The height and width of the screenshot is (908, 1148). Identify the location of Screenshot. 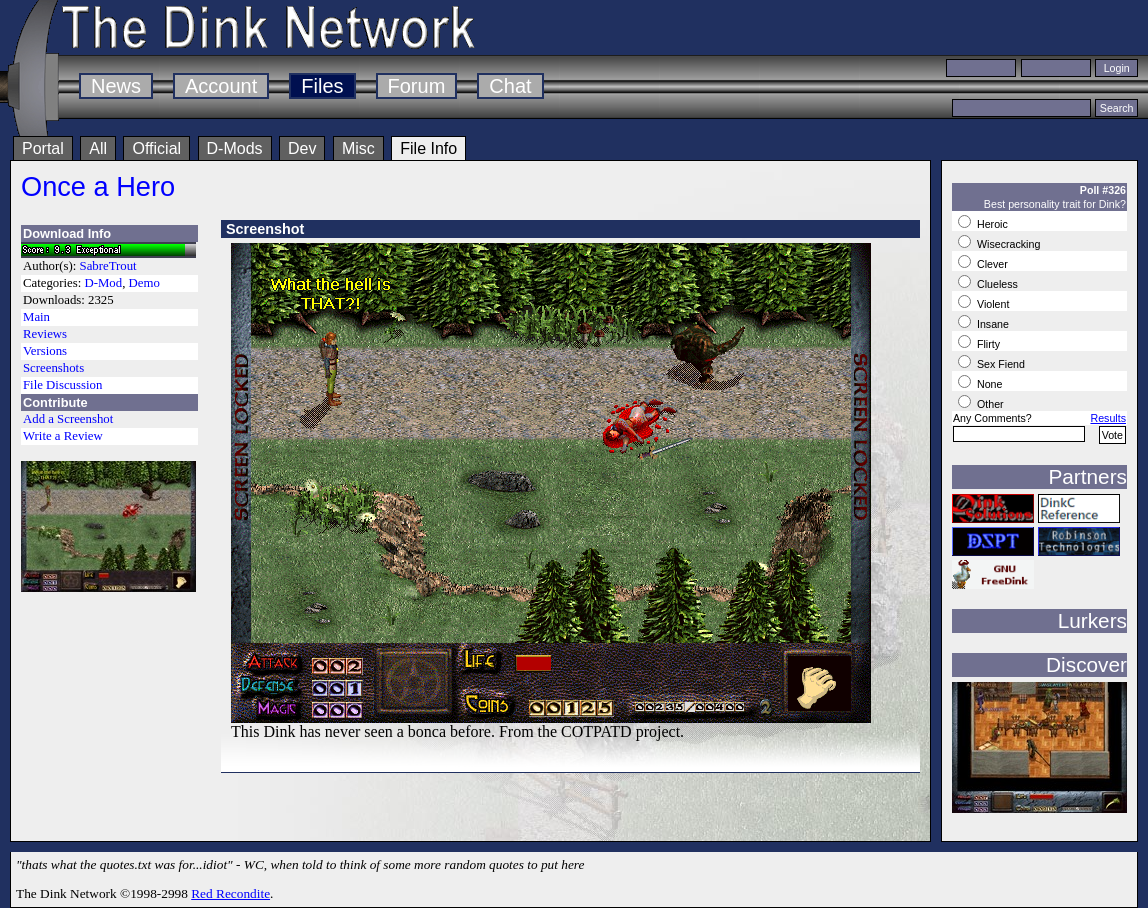
(265, 229).